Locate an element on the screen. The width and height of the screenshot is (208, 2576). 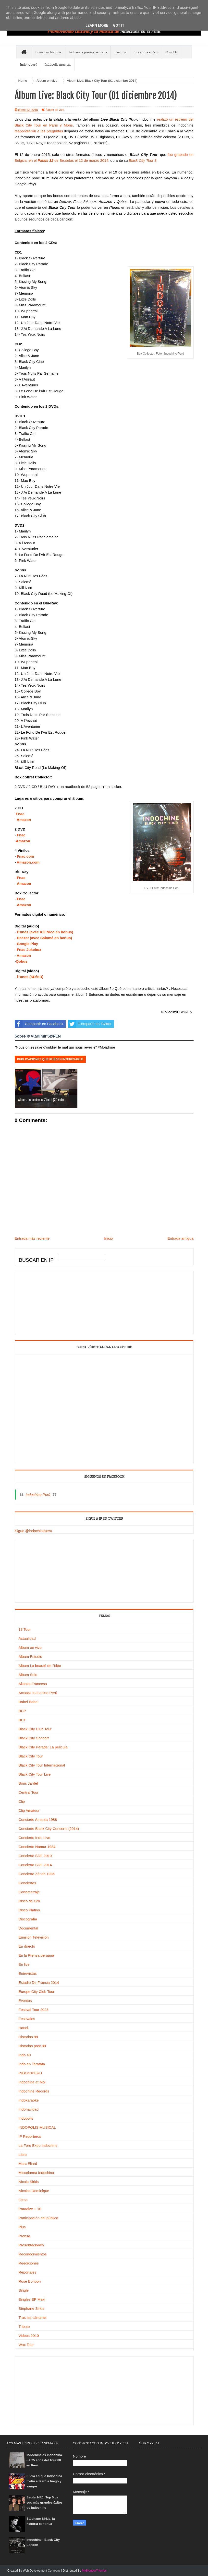
Indochine Perú is located at coordinates (38, 1494).